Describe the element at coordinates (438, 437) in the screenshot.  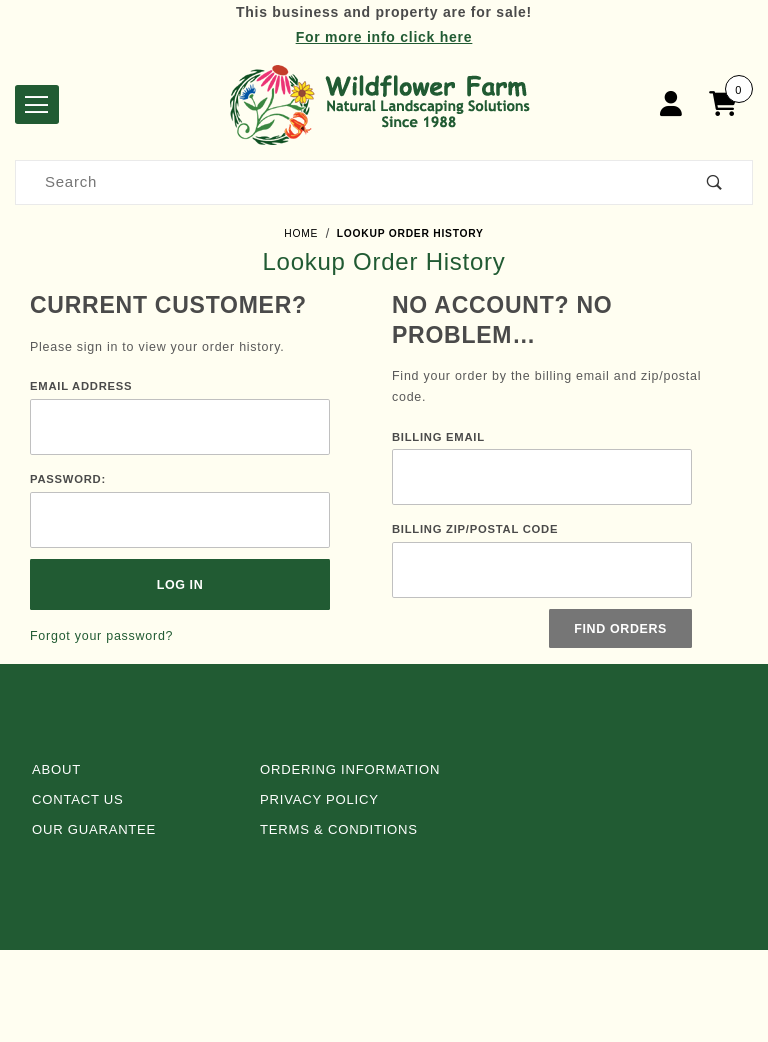
I see `Billing Email` at that location.